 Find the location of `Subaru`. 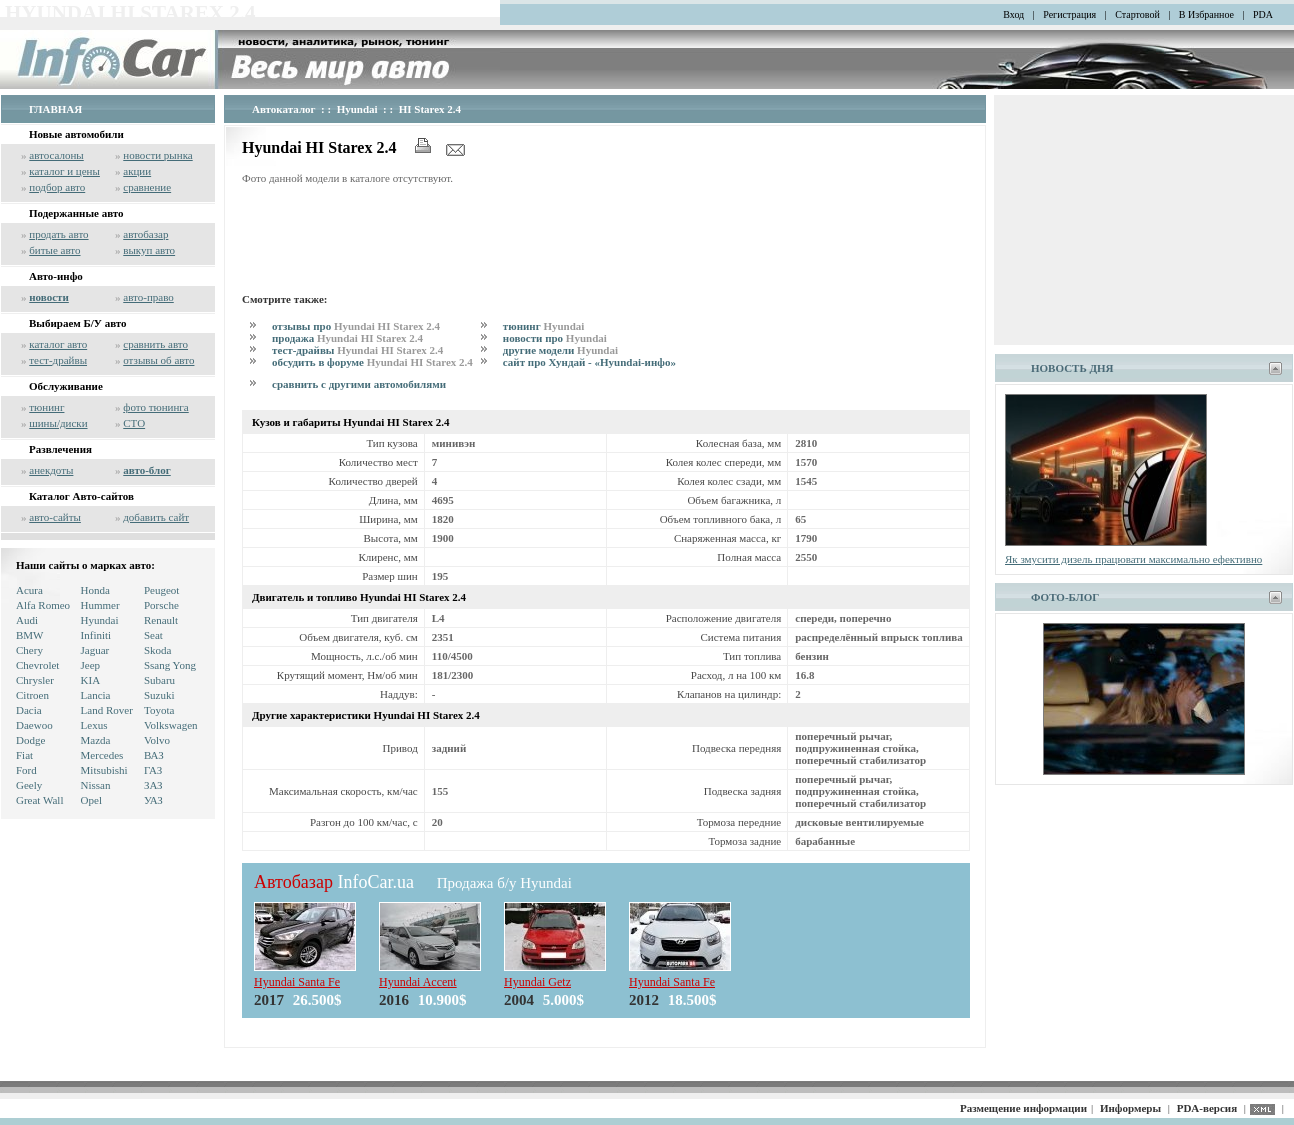

Subaru is located at coordinates (159, 680).